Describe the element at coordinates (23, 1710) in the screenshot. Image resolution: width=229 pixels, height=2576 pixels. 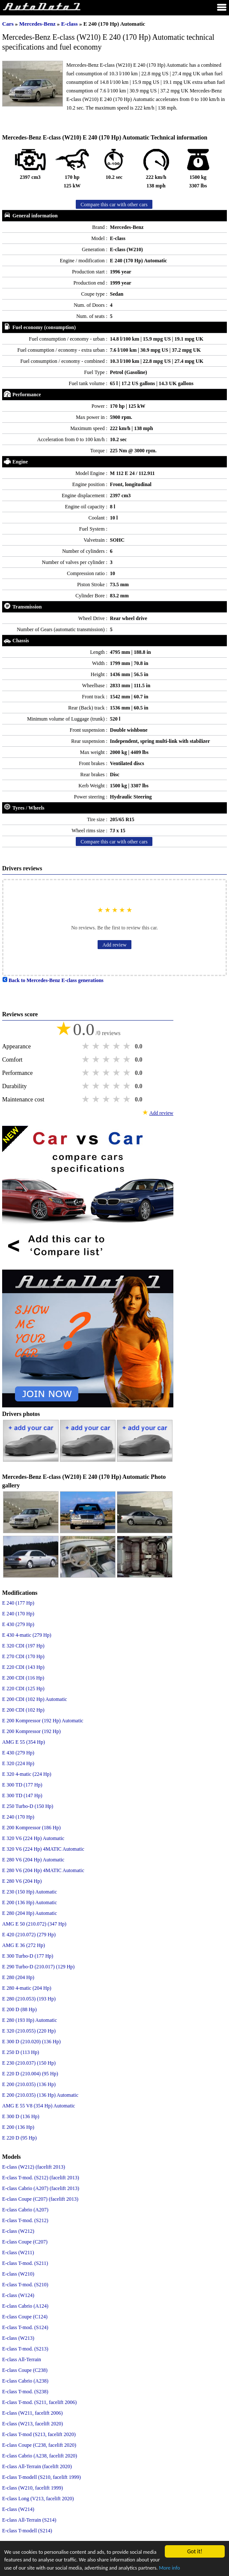
I see `E 200 CDI (102 Hp)` at that location.